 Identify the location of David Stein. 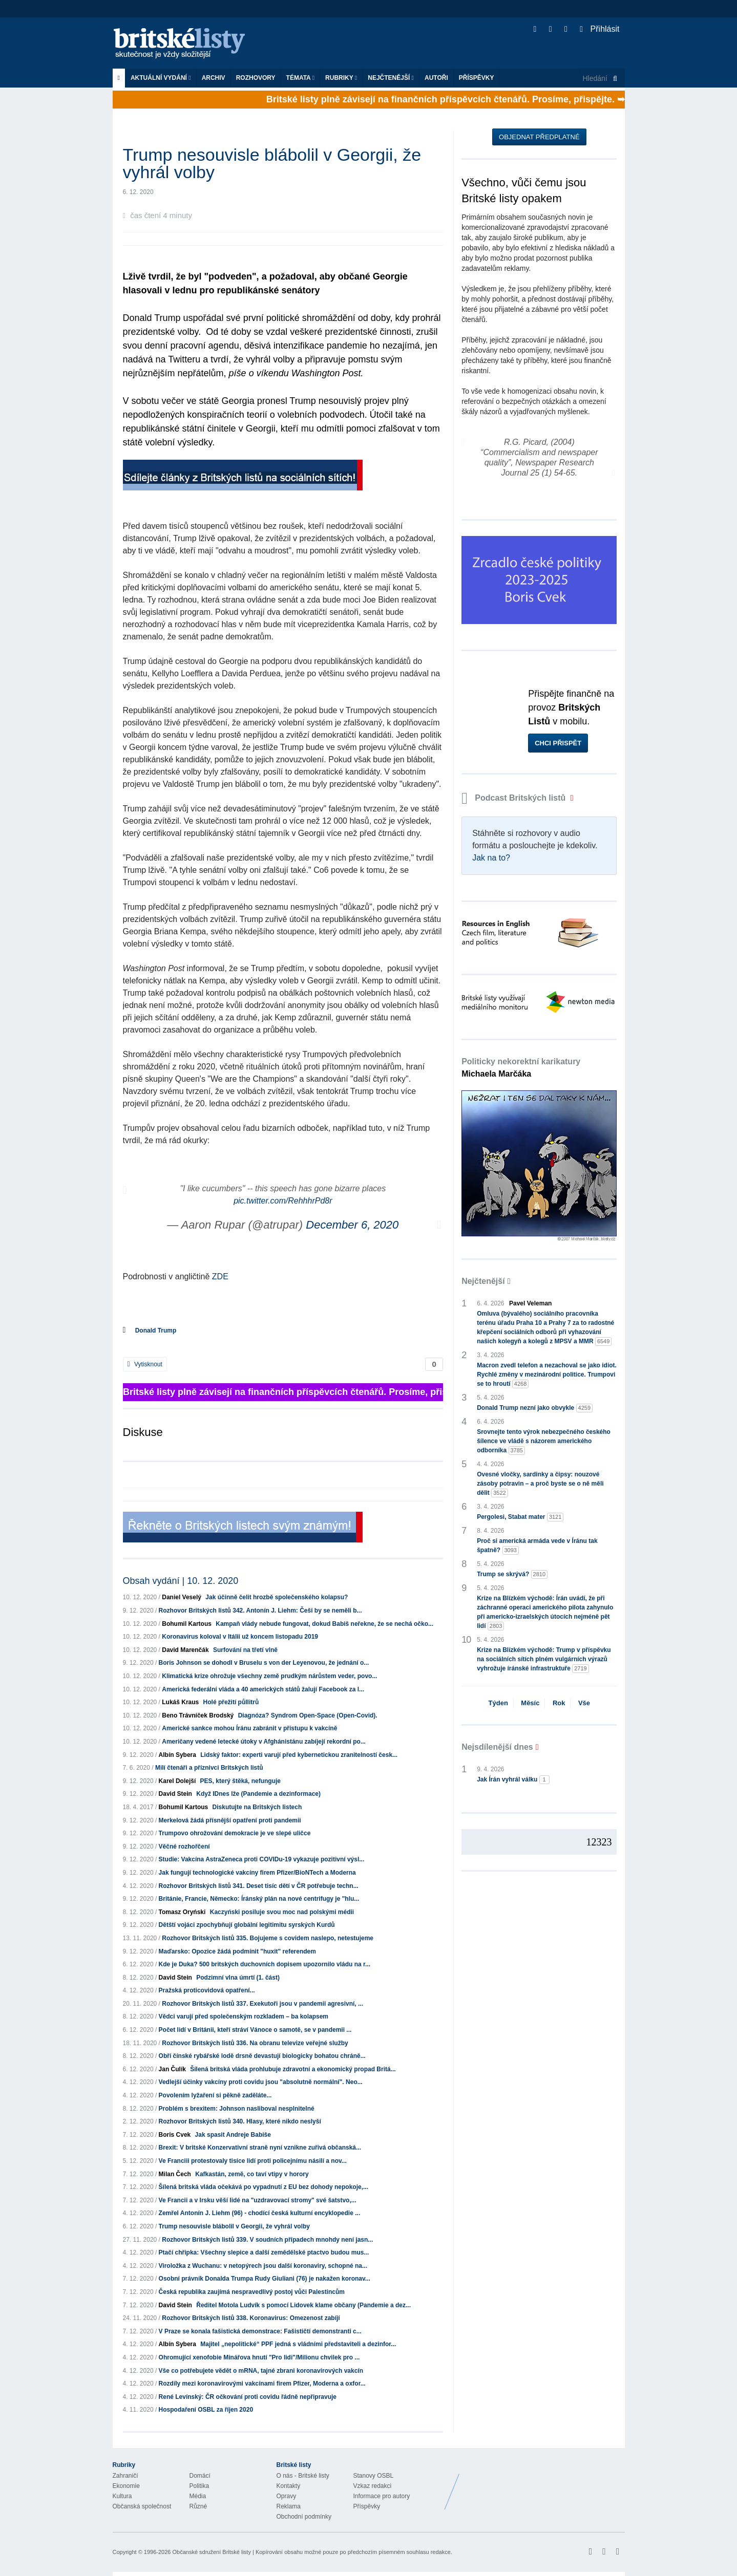
(175, 1793).